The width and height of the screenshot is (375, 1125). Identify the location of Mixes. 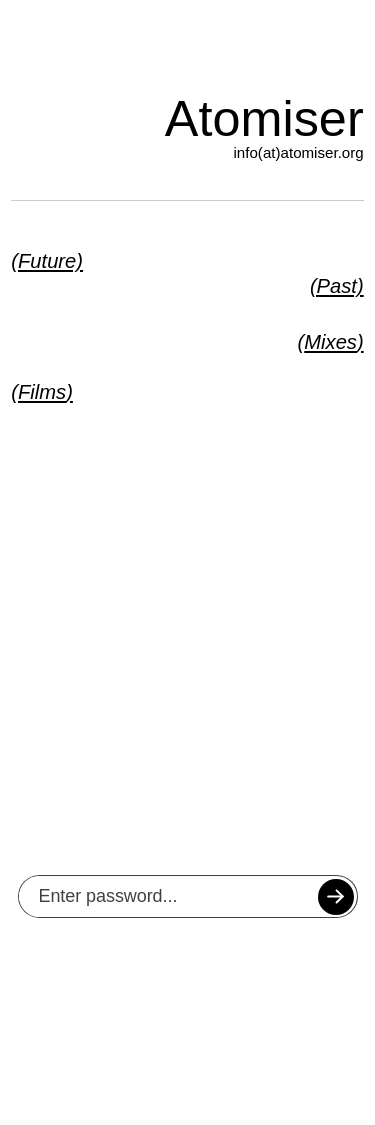
(330, 342).